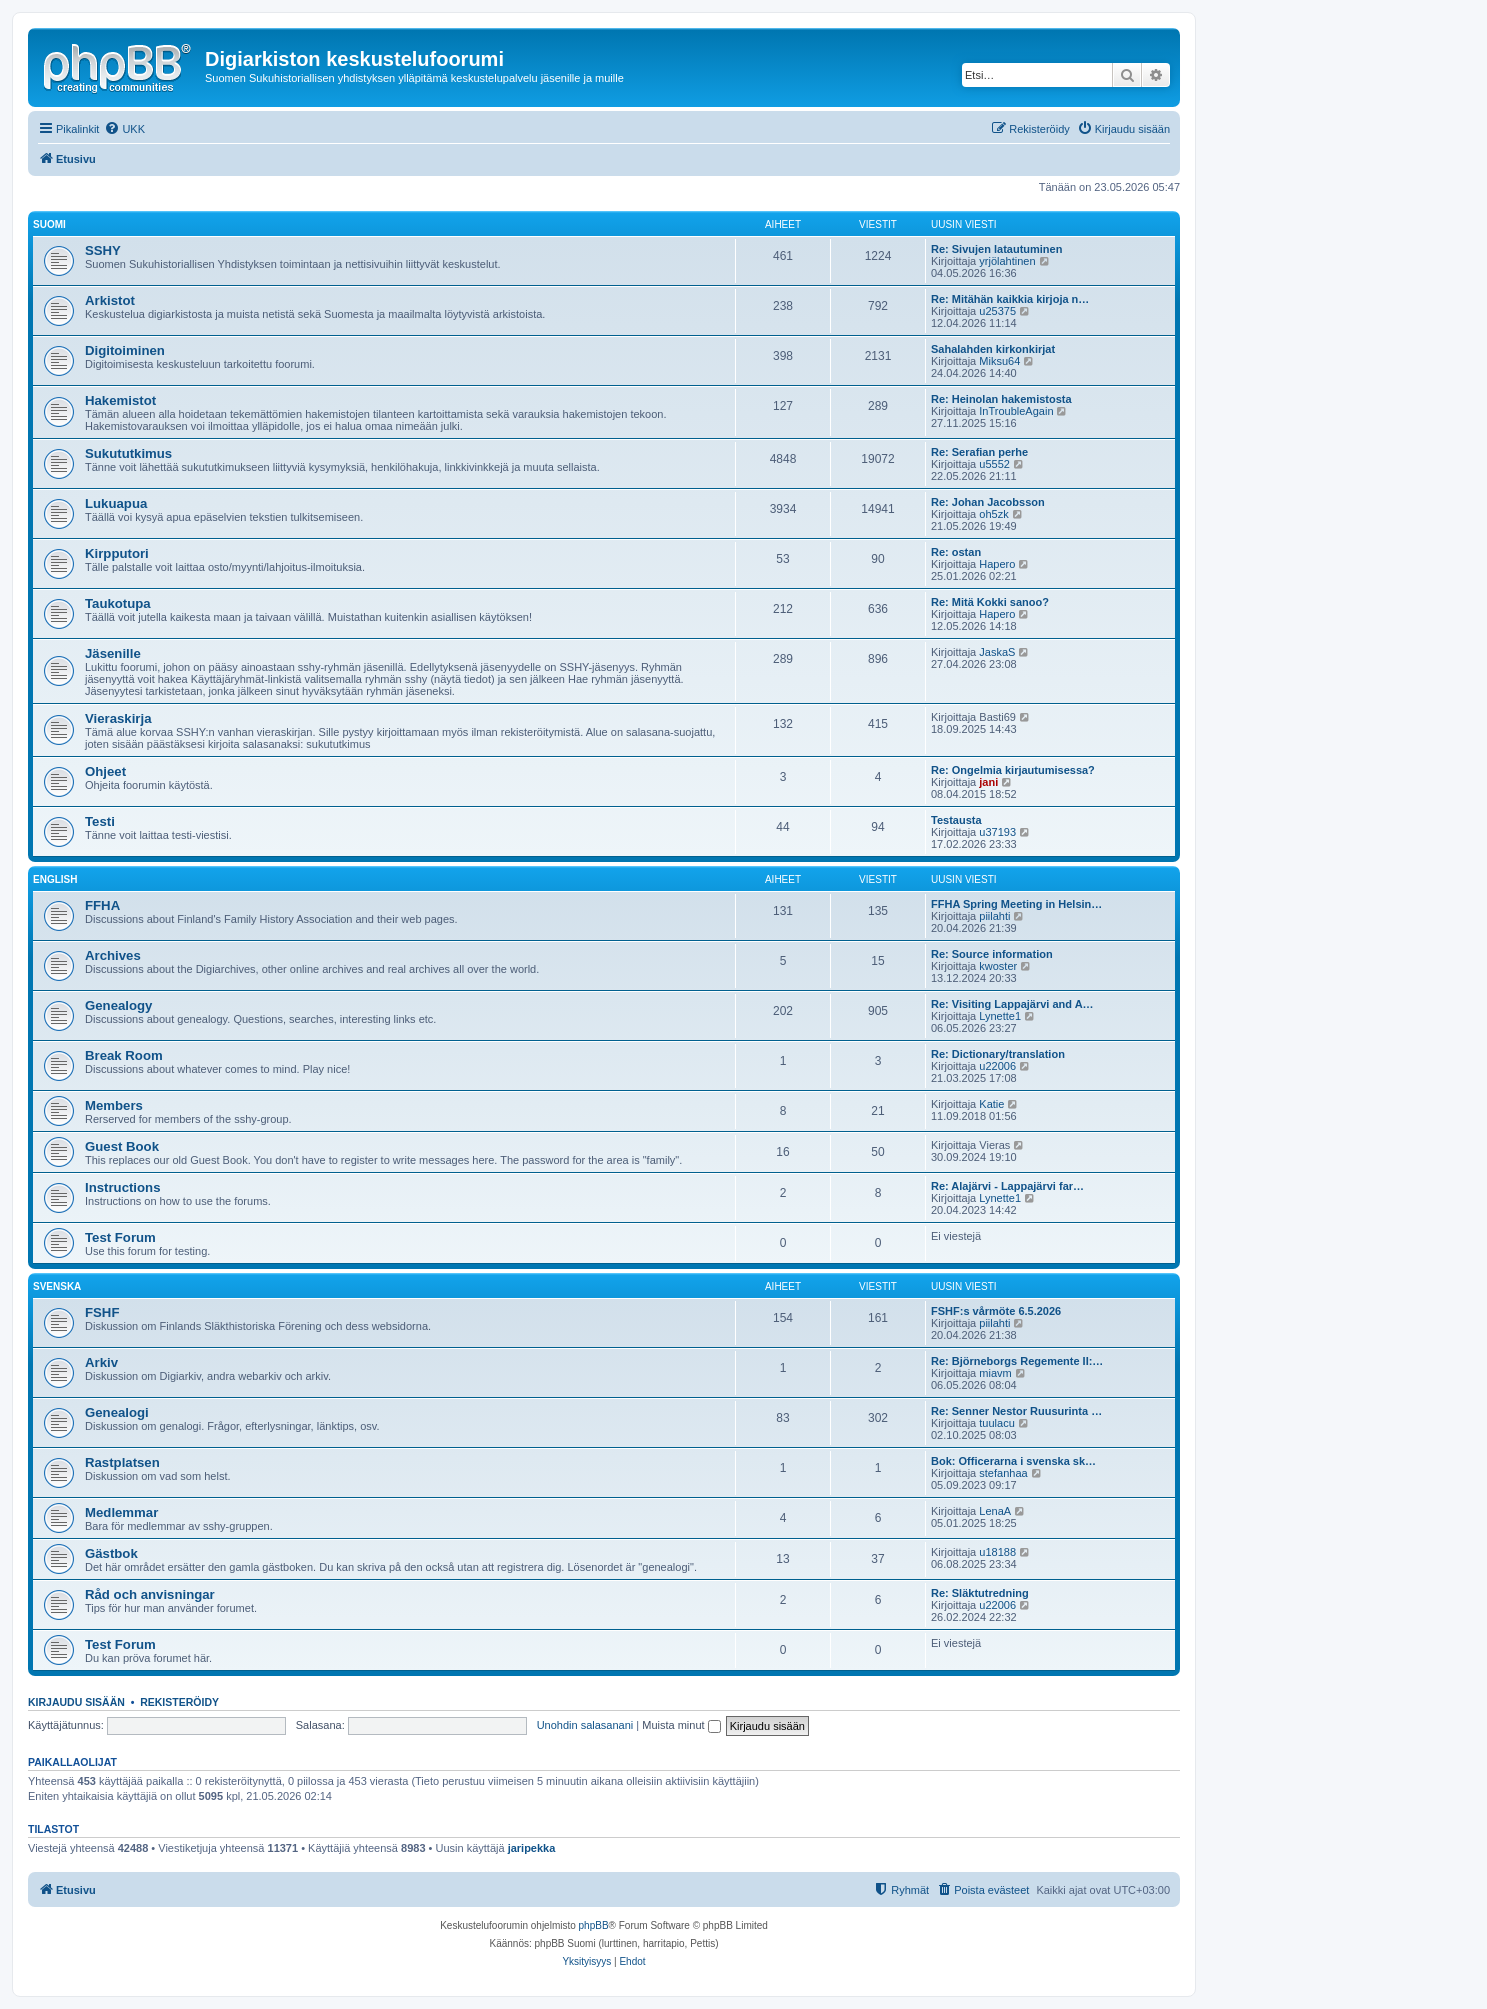 This screenshot has width=1487, height=2009. Describe the element at coordinates (55, 879) in the screenshot. I see `English` at that location.